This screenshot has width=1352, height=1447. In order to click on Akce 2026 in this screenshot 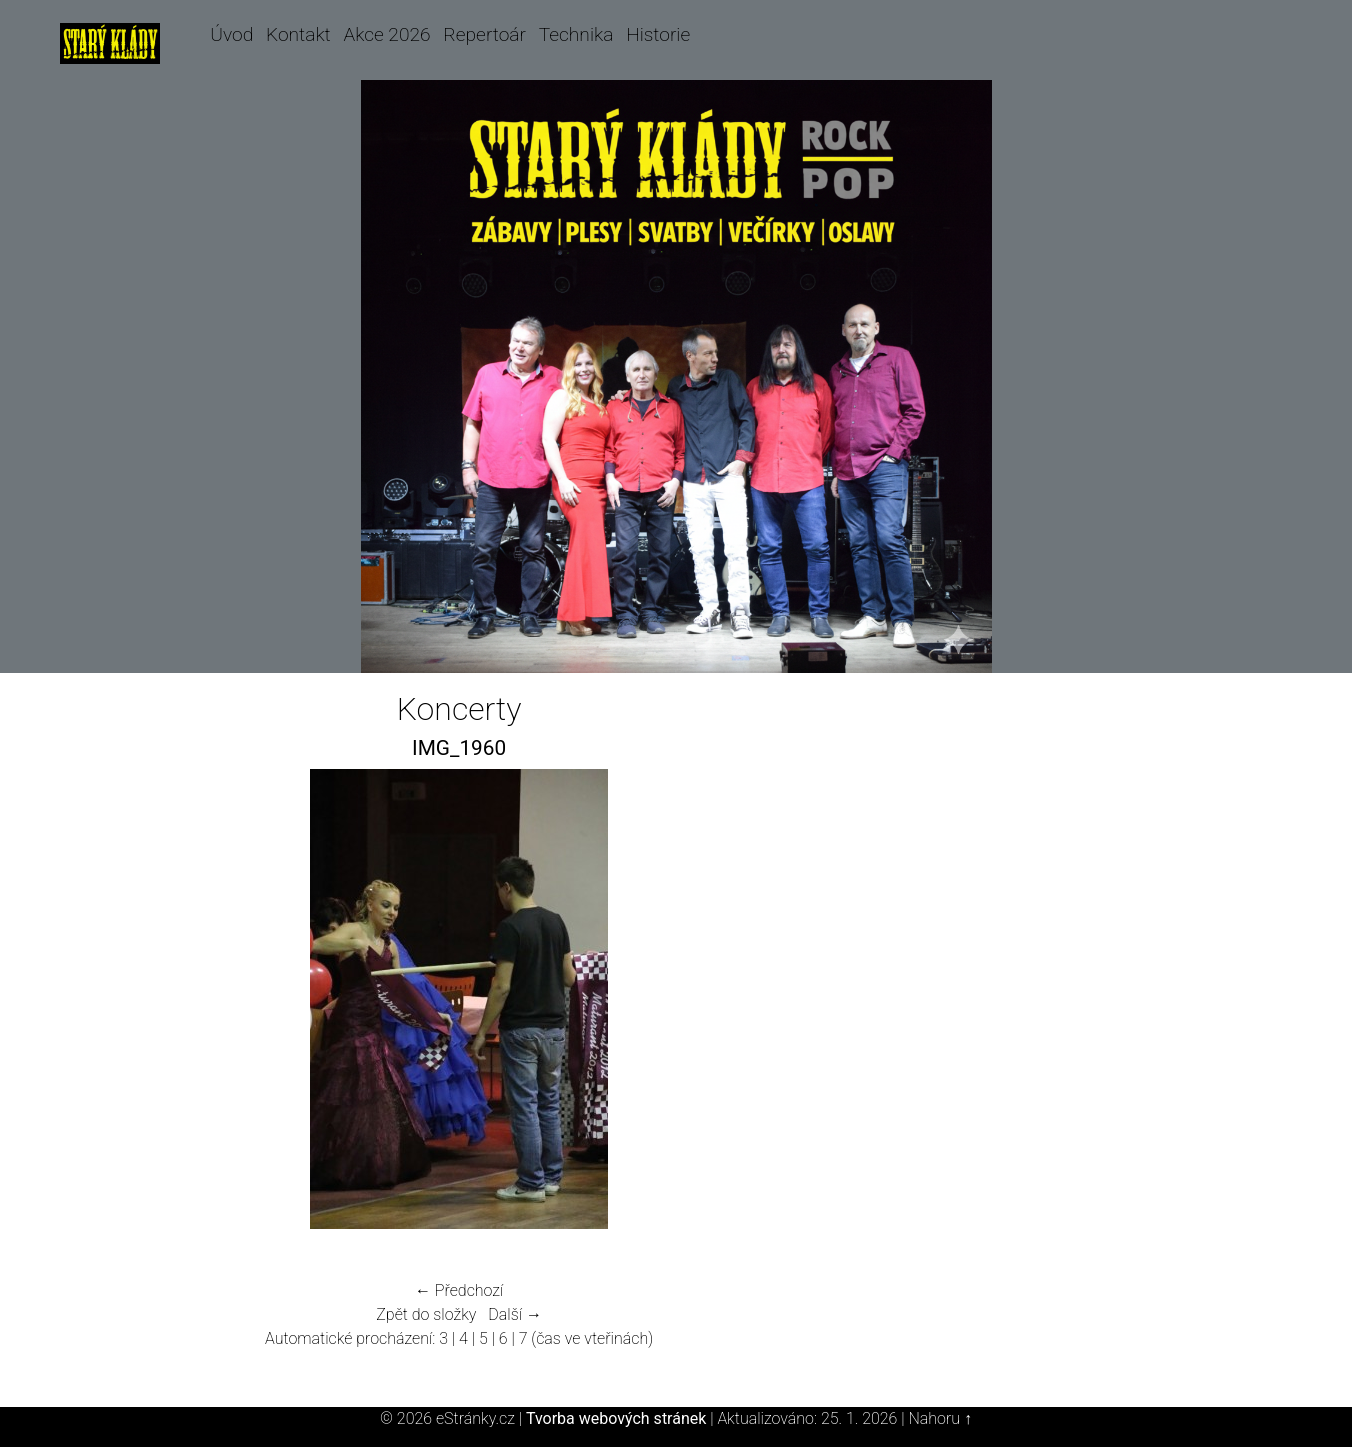, I will do `click(386, 34)`.